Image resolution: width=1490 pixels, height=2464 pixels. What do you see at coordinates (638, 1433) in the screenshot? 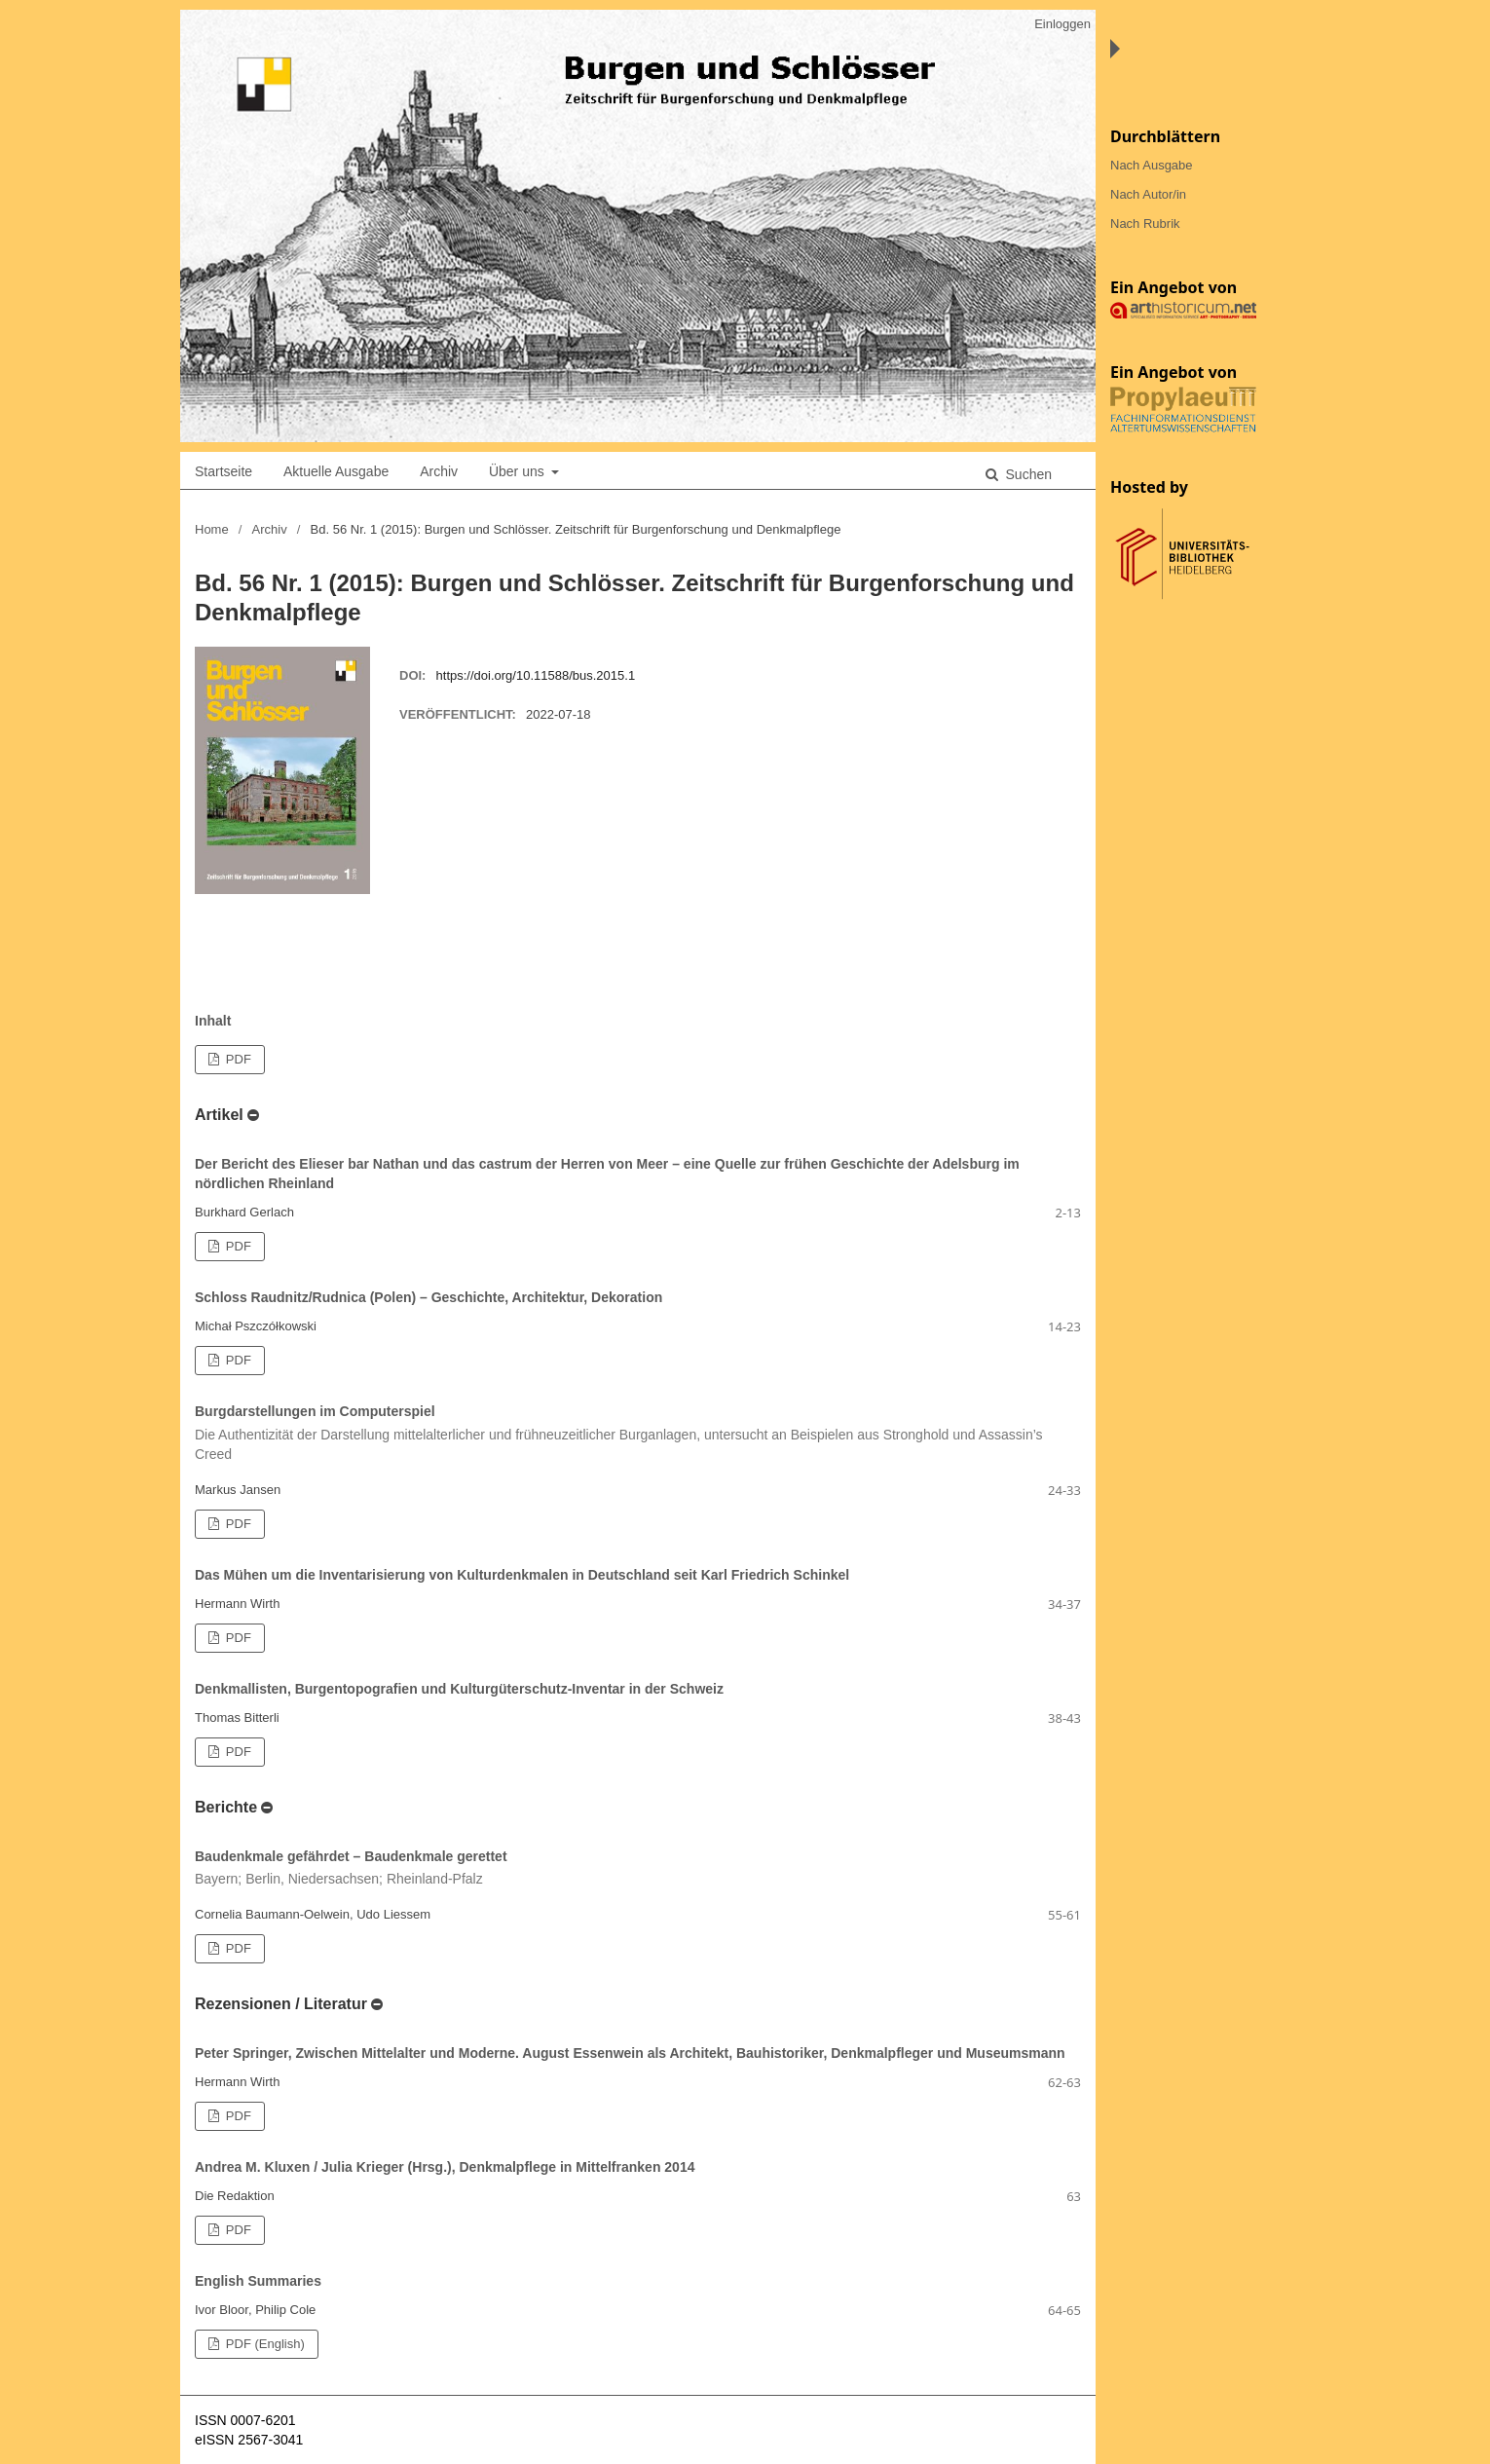
I see `Burgdarstellungen im Computerspiel` at bounding box center [638, 1433].